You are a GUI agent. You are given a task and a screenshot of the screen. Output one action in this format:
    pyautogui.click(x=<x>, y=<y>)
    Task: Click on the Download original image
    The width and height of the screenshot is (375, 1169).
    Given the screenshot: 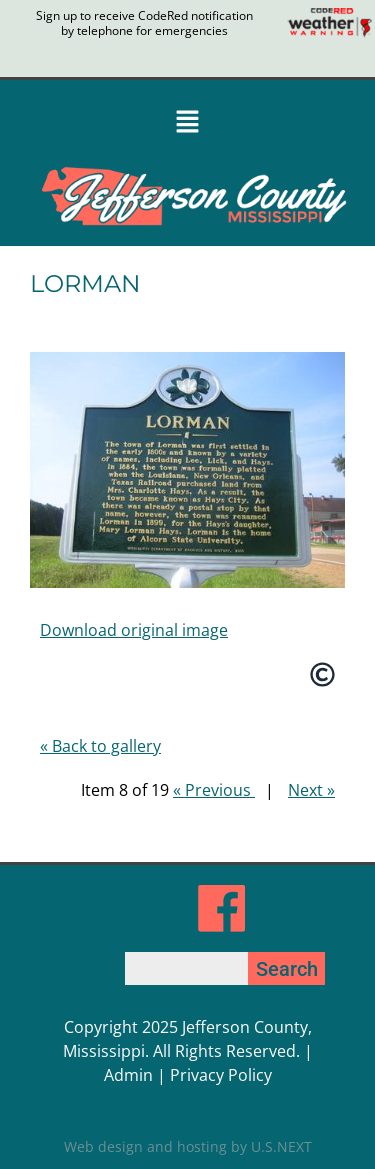 What is the action you would take?
    pyautogui.click(x=134, y=630)
    